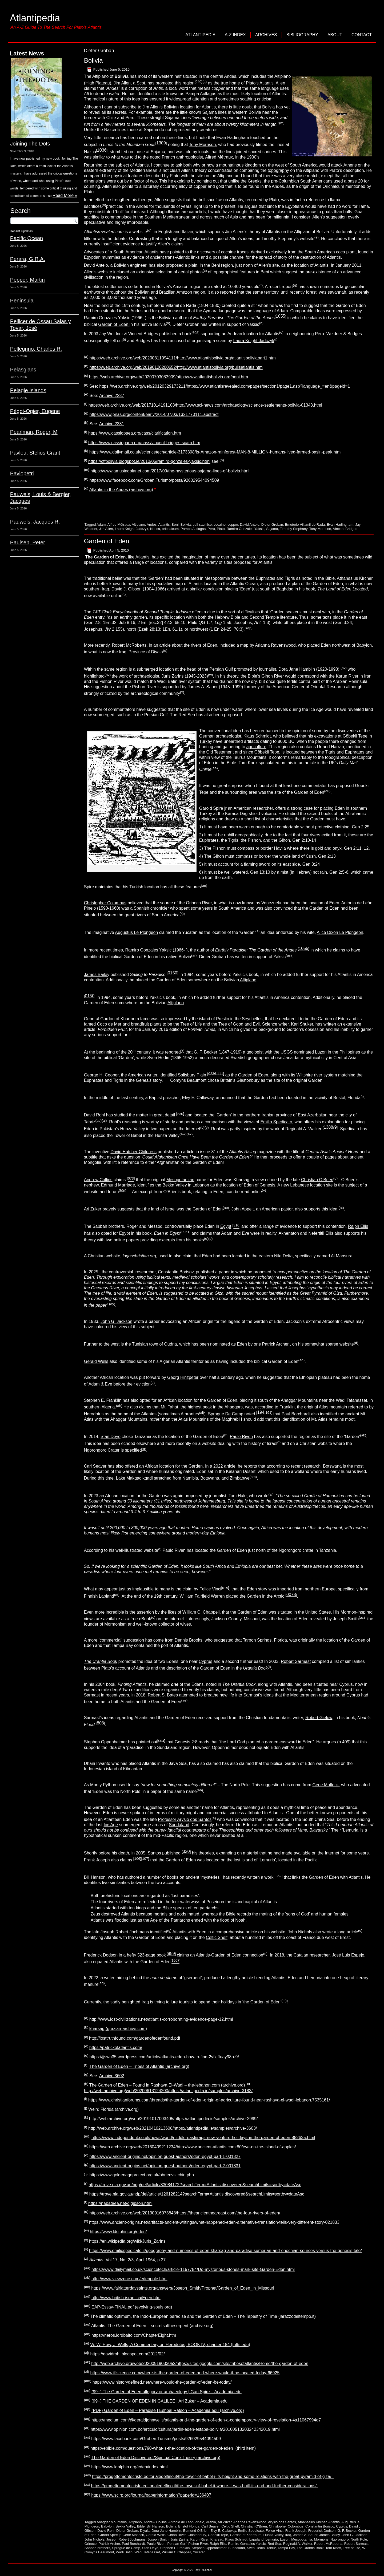 The height and width of the screenshot is (2576, 384). What do you see at coordinates (267, 1860) in the screenshot?
I see `Lemuria` at bounding box center [267, 1860].